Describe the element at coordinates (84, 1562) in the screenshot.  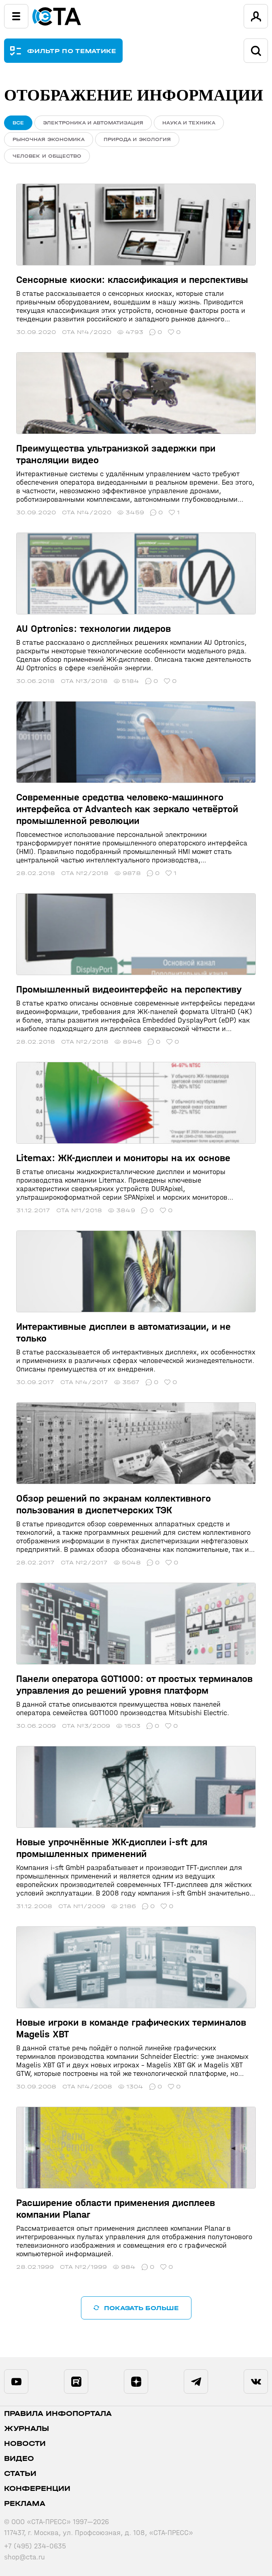
I see `СТА №2/2017` at that location.